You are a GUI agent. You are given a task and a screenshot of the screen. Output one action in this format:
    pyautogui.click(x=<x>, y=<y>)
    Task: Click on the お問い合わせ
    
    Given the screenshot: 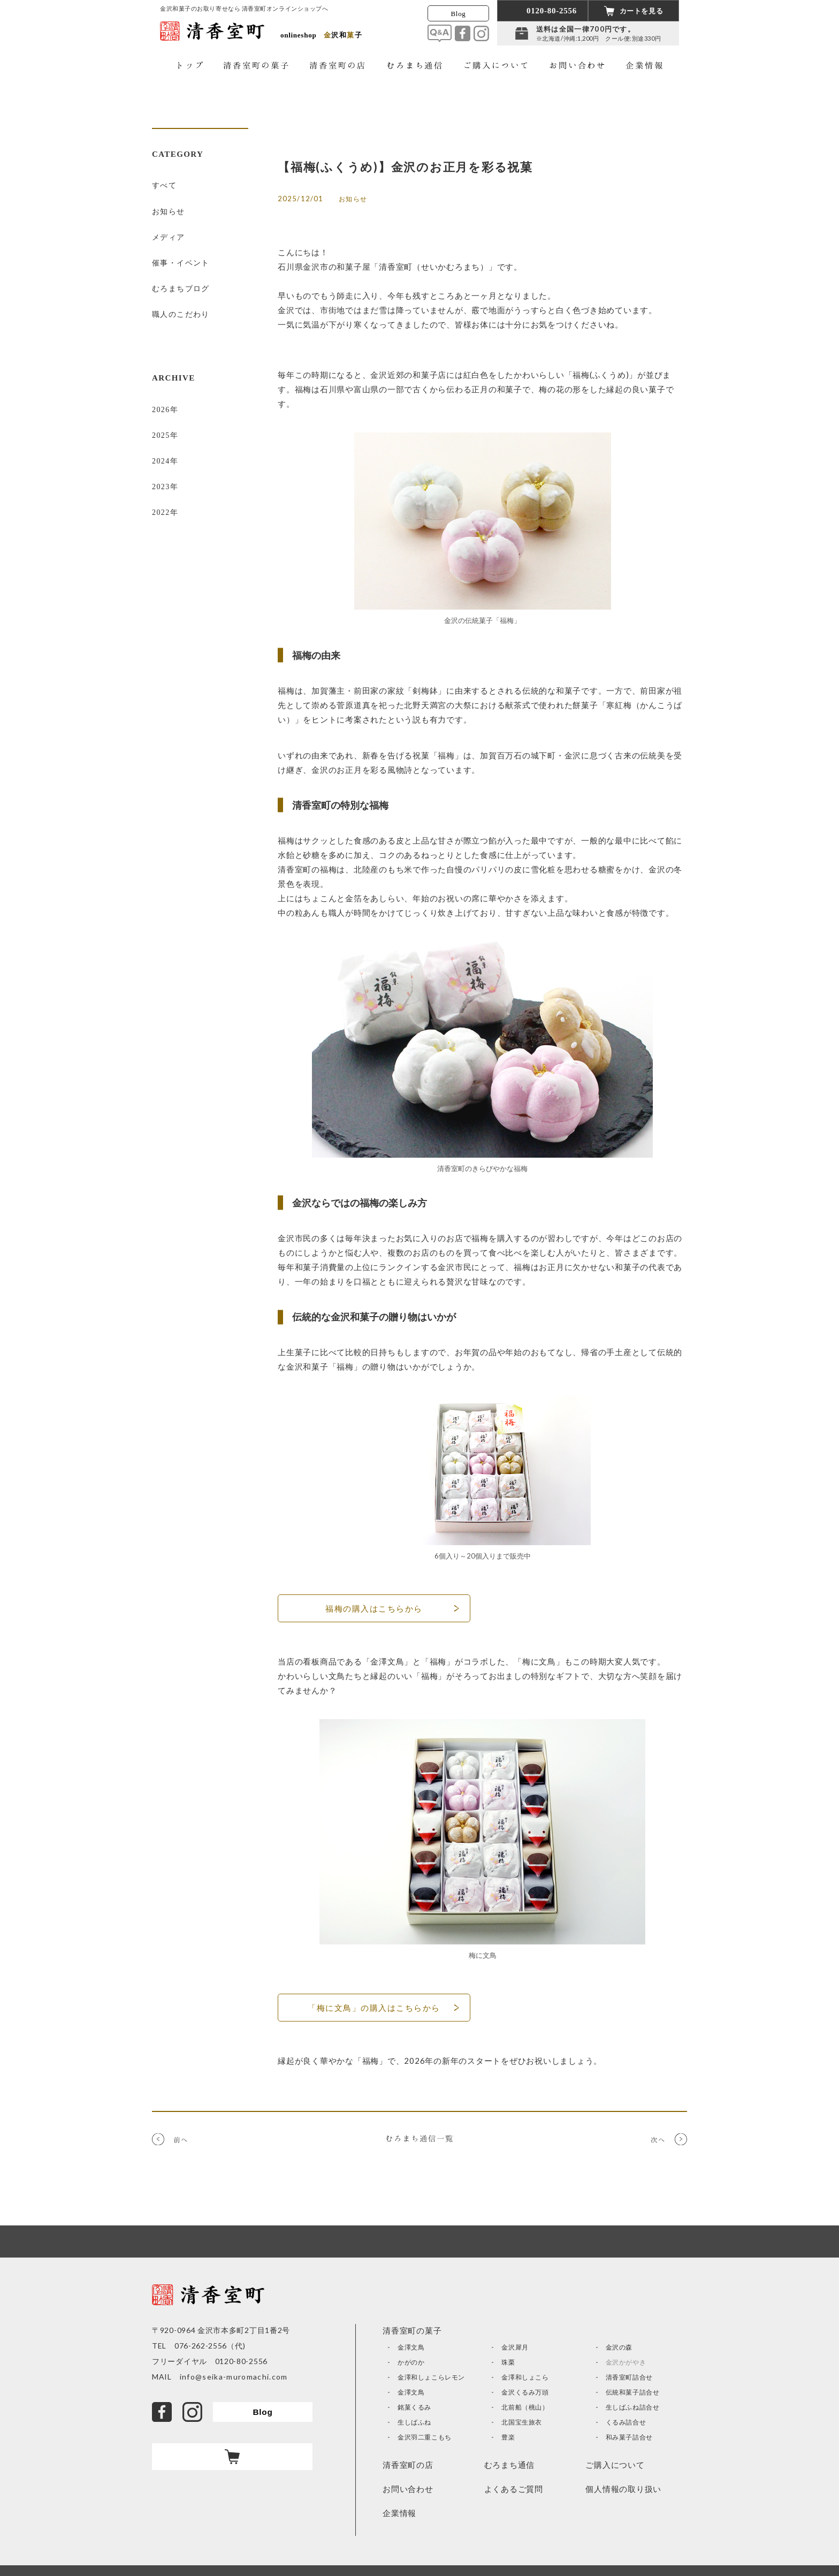 What is the action you would take?
    pyautogui.click(x=408, y=2489)
    